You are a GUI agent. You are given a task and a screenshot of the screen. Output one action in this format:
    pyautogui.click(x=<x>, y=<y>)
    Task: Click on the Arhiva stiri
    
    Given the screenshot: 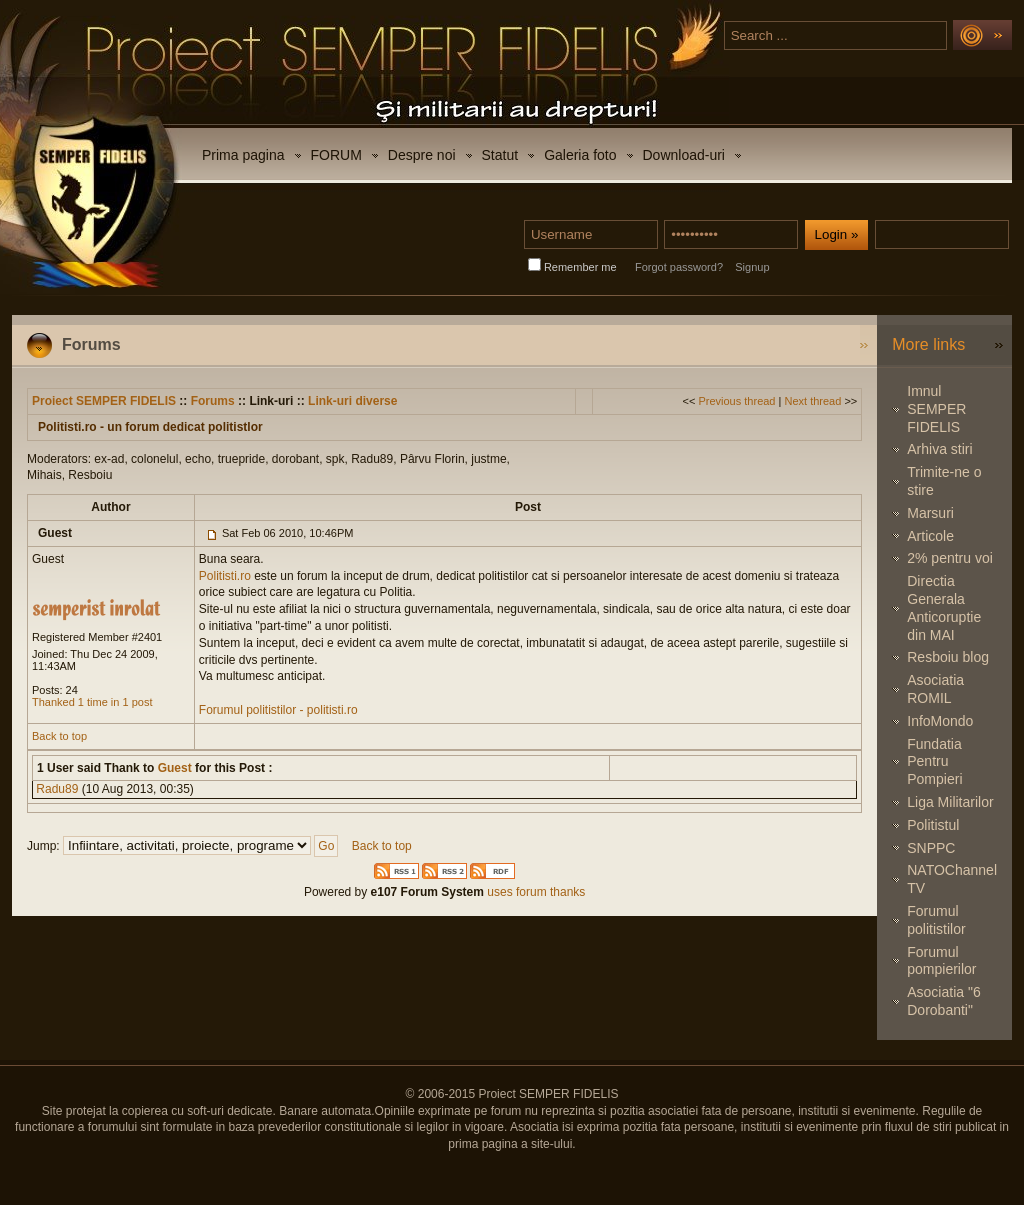 What is the action you would take?
    pyautogui.click(x=939, y=449)
    